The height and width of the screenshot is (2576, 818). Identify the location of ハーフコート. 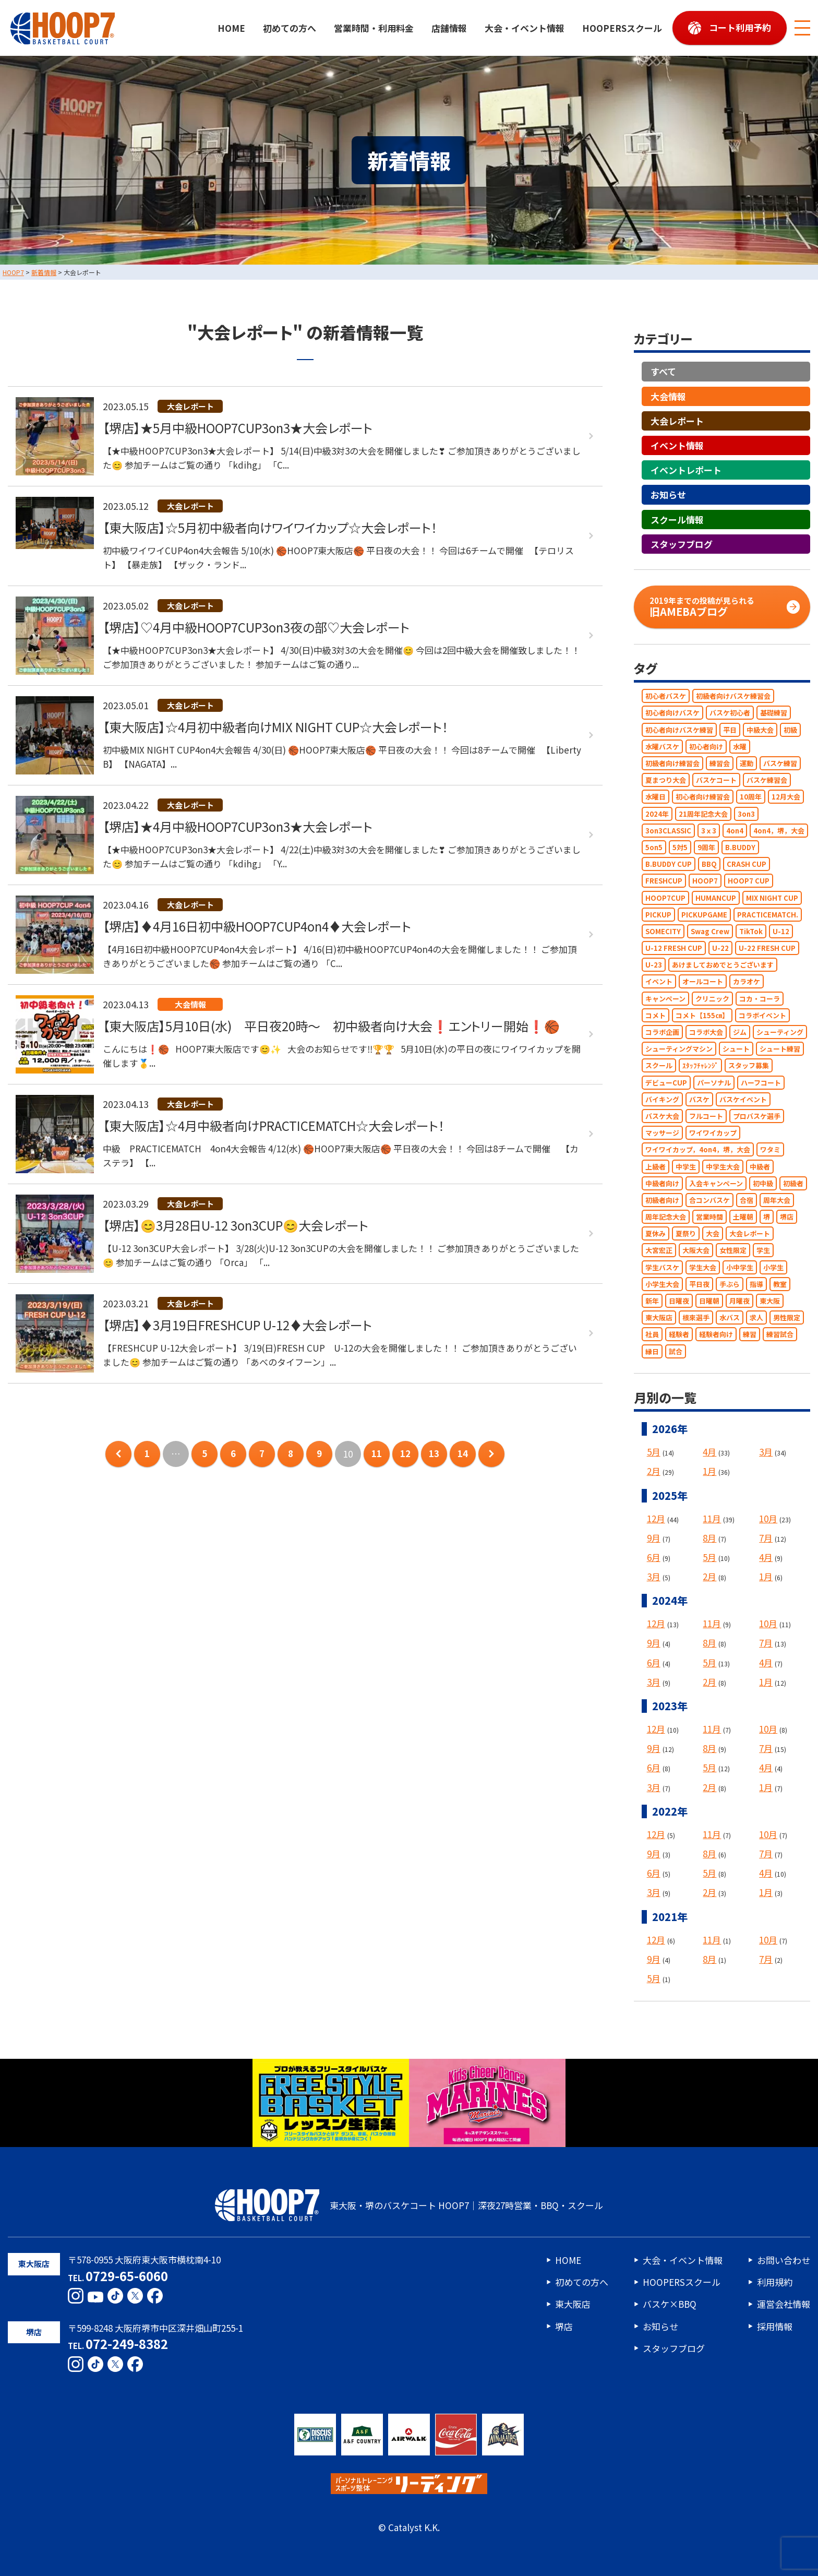
(761, 1083).